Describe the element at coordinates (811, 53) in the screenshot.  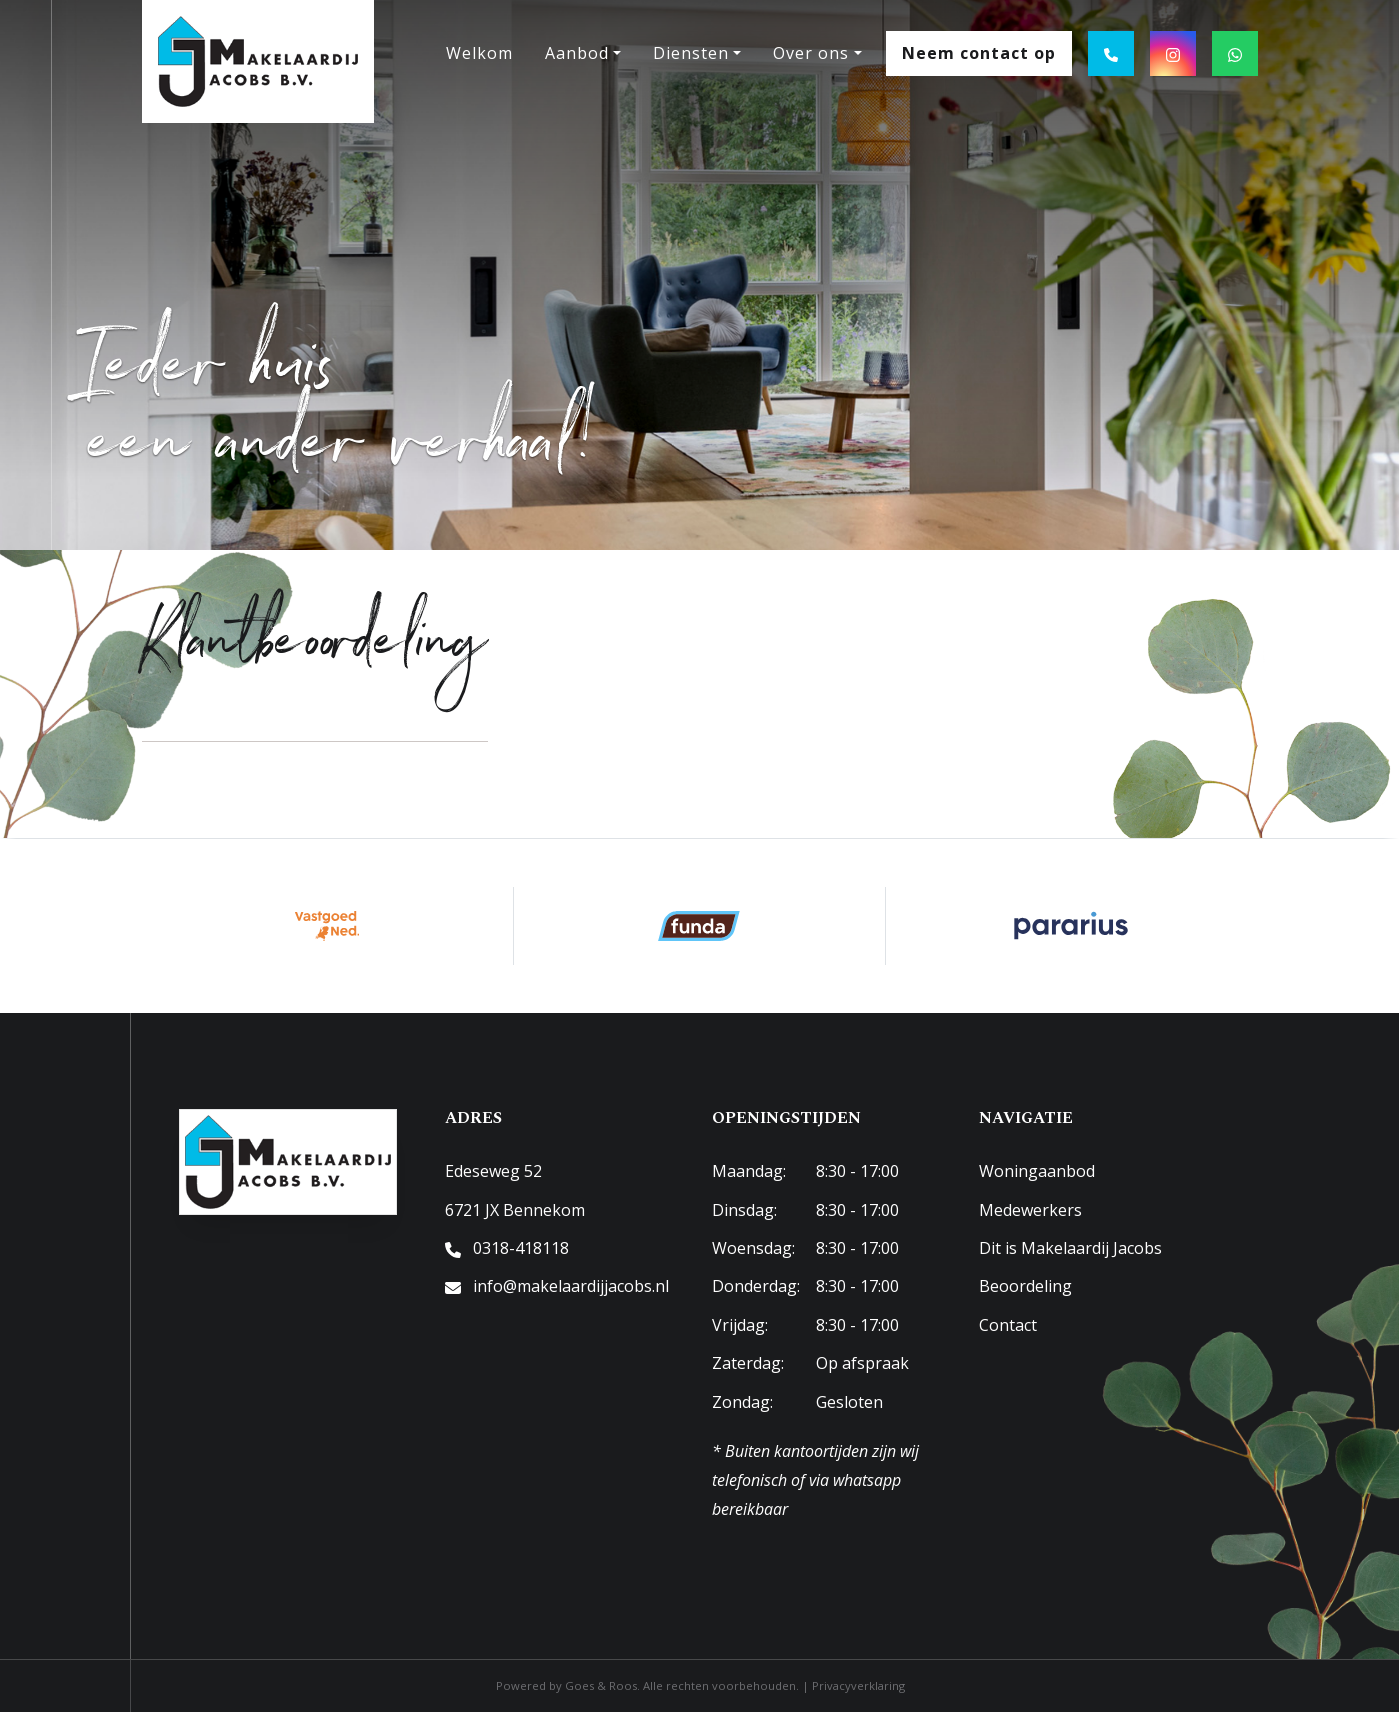
I see `Over ons` at that location.